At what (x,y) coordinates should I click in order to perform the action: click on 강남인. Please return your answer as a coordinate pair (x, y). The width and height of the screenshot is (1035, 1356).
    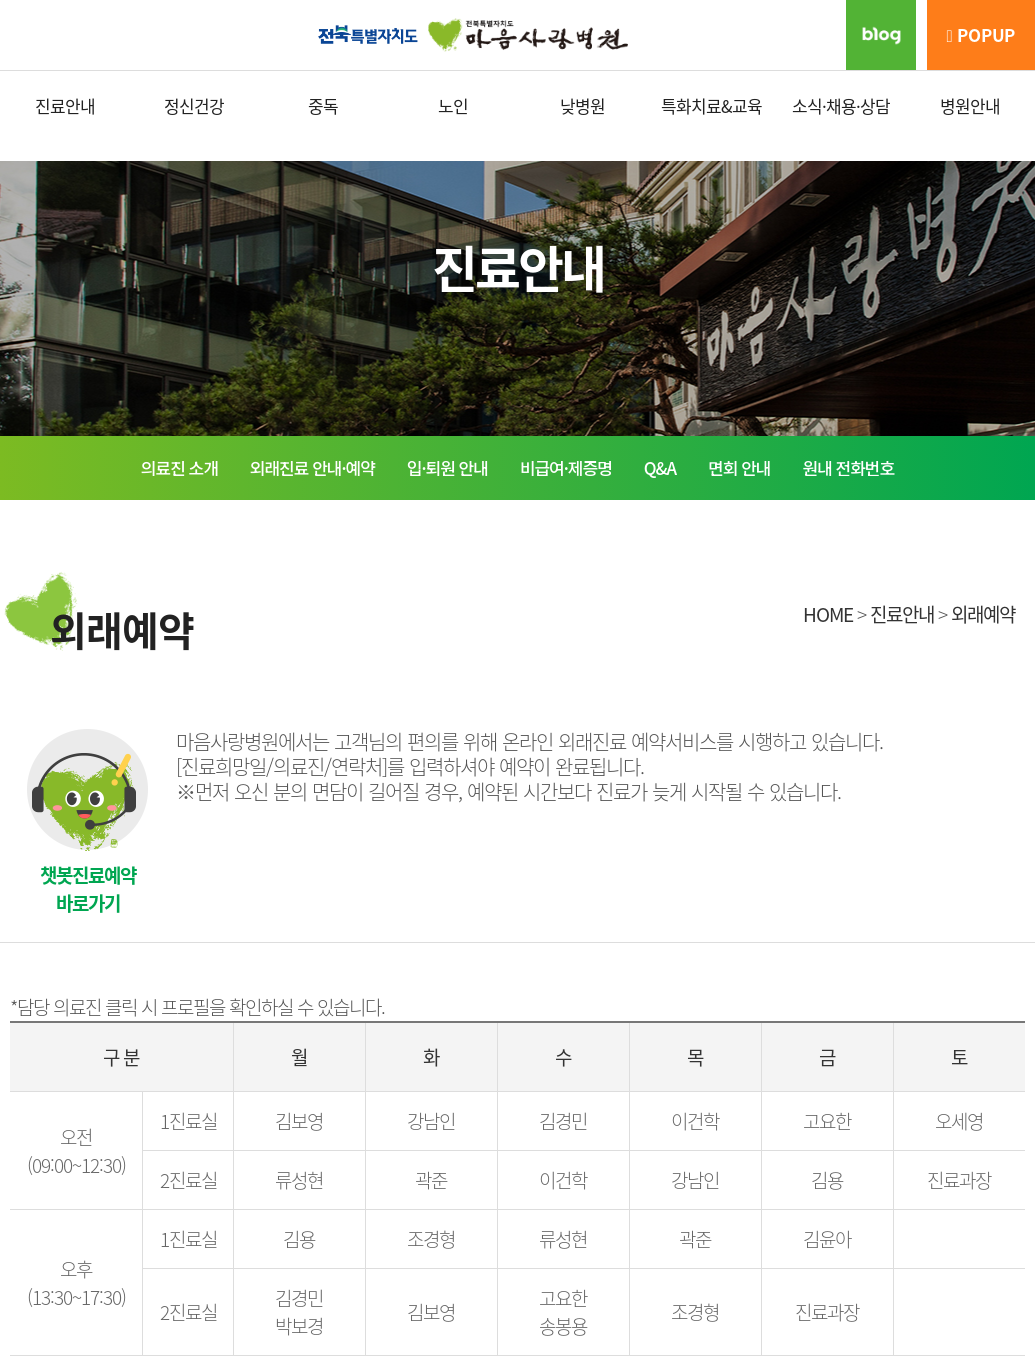
    Looking at the image, I should click on (431, 1121).